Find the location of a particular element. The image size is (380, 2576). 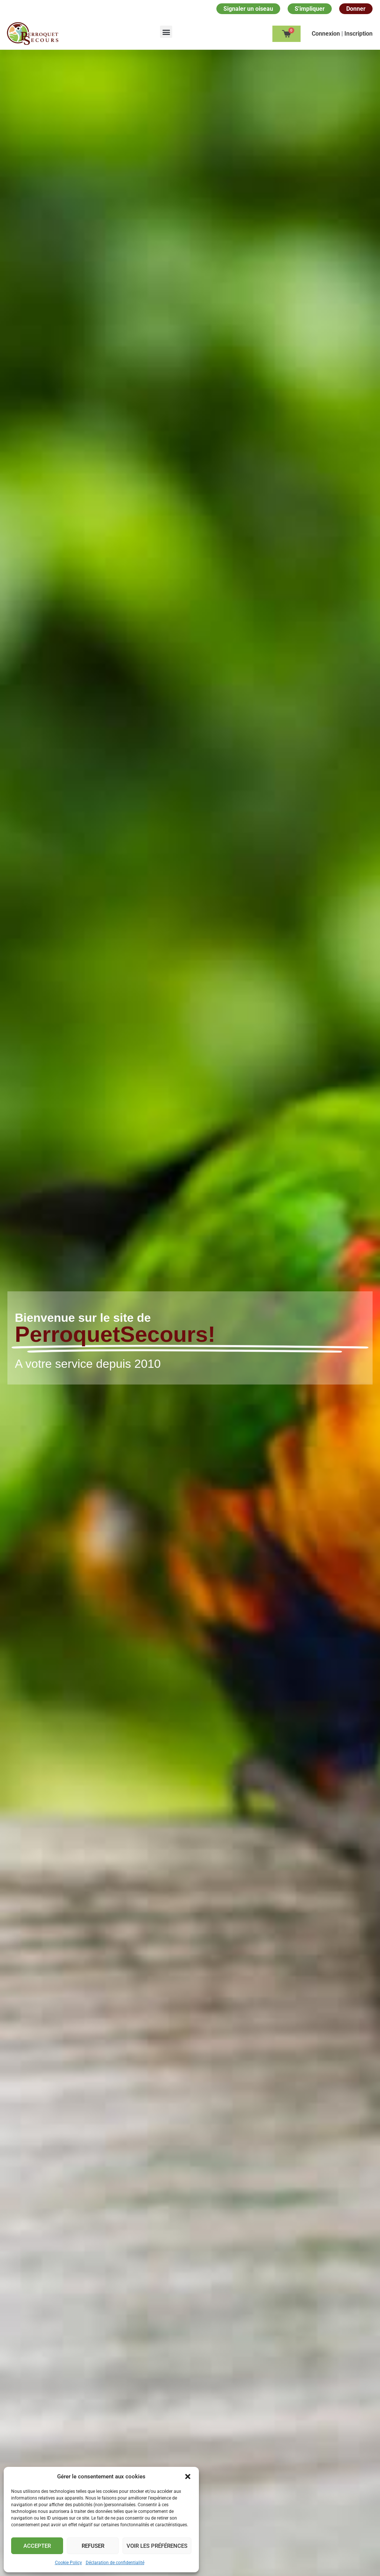

Accepter is located at coordinates (37, 2546).